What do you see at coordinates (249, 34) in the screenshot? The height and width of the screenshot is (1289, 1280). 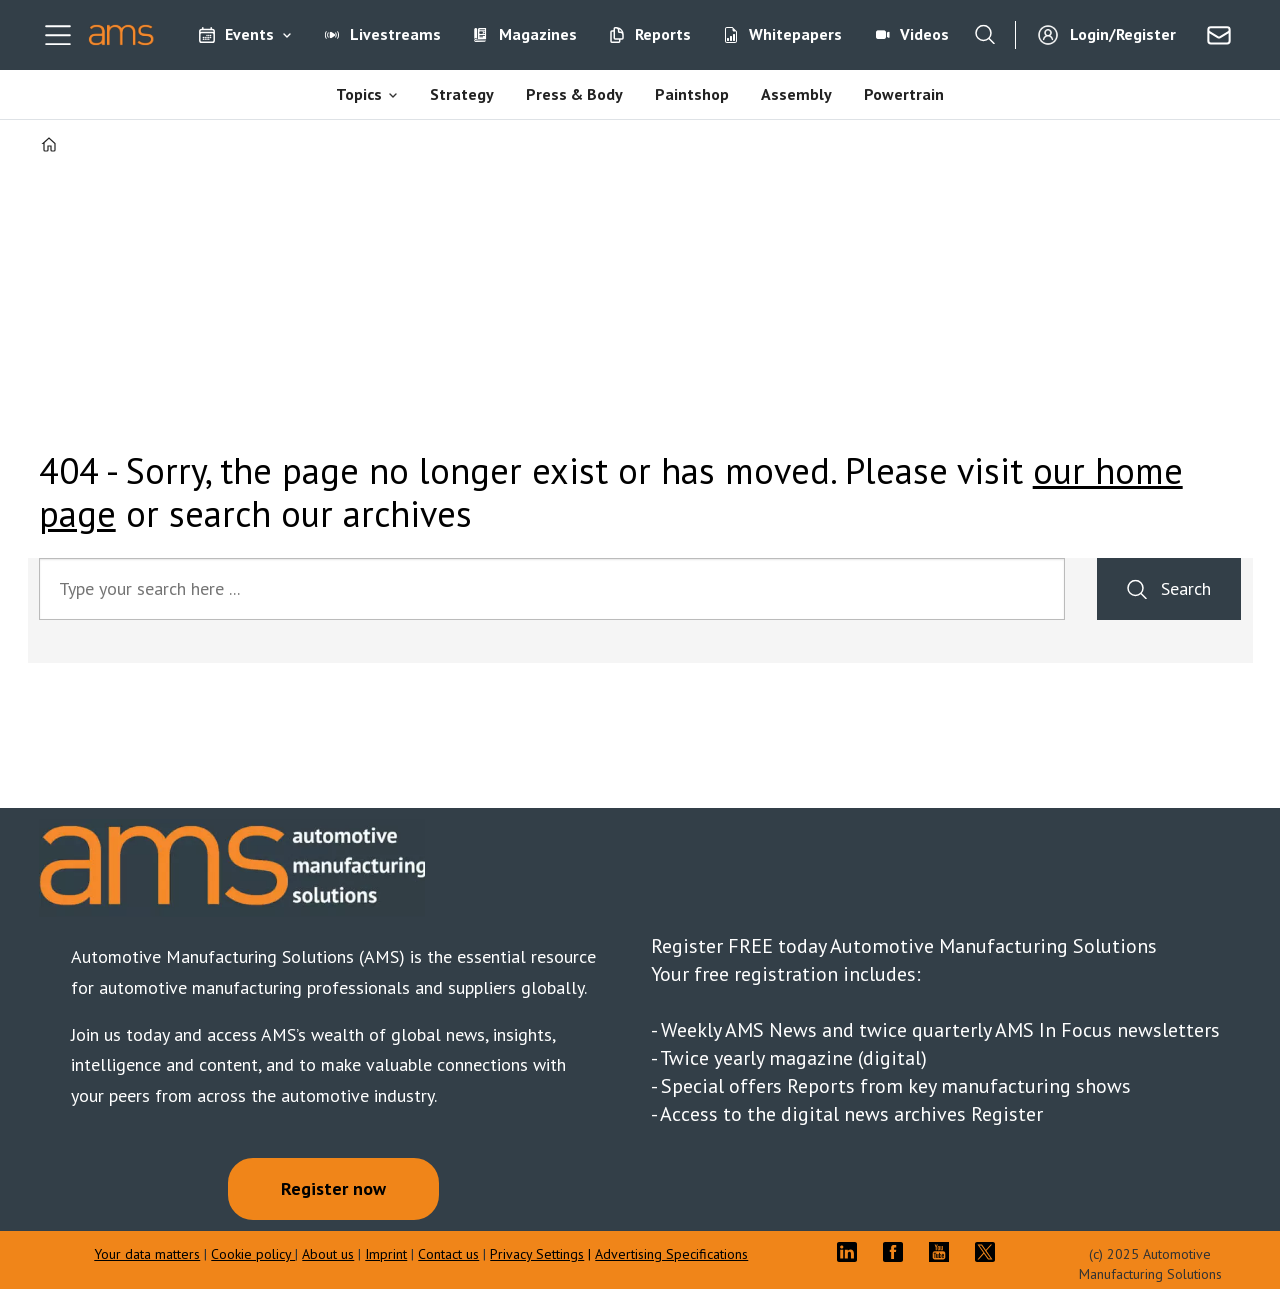 I see `Events` at bounding box center [249, 34].